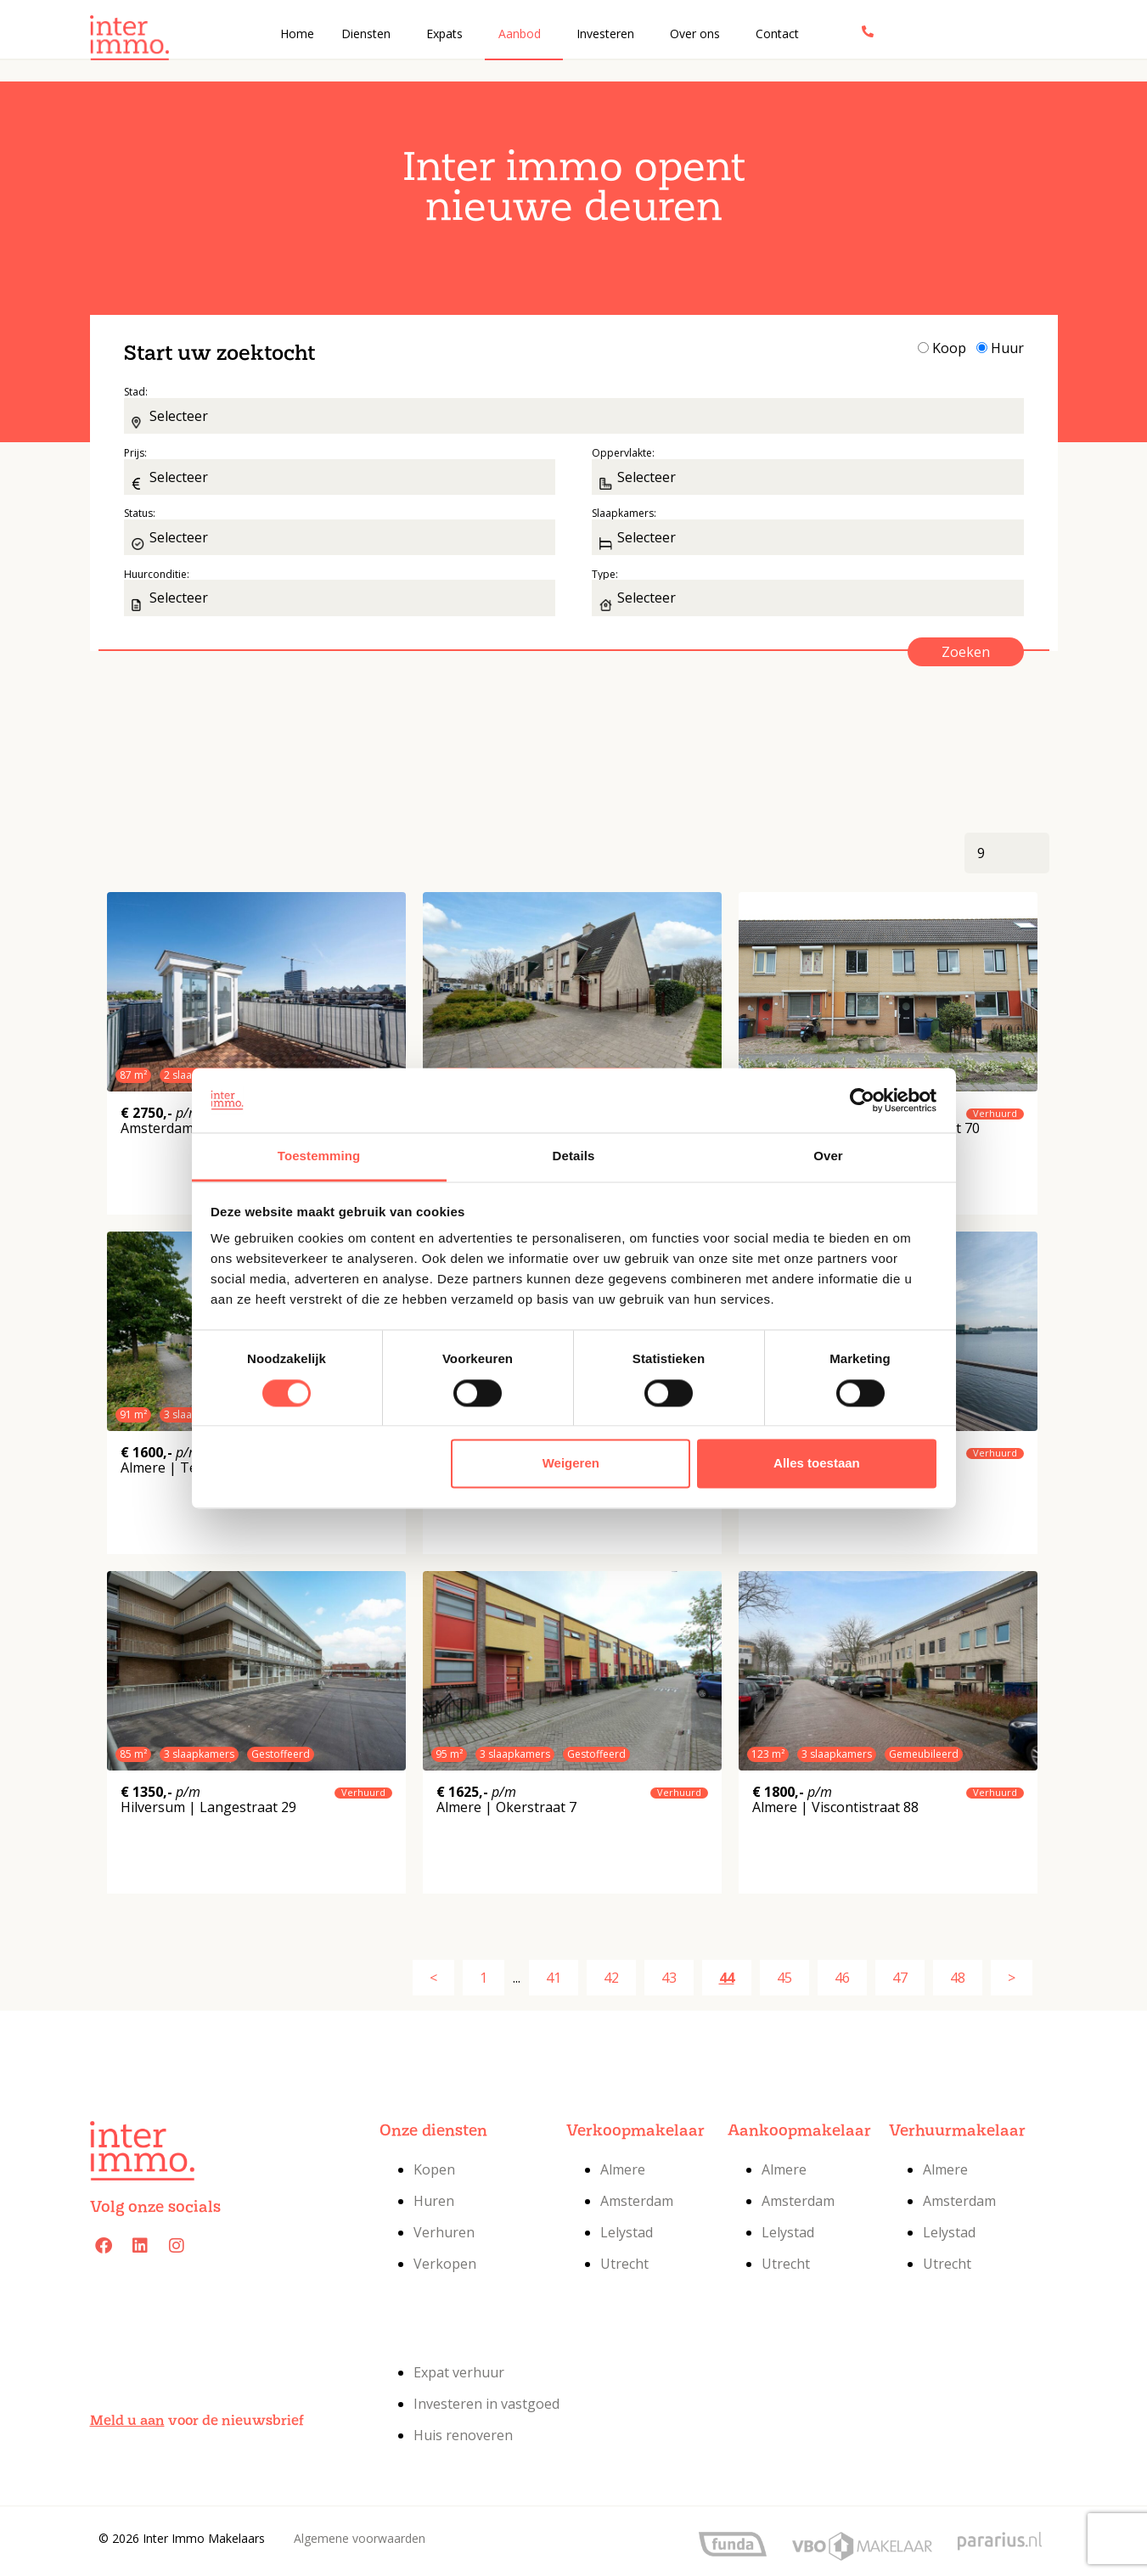 This screenshot has height=2576, width=1147. What do you see at coordinates (571, 1463) in the screenshot?
I see `Weigeren` at bounding box center [571, 1463].